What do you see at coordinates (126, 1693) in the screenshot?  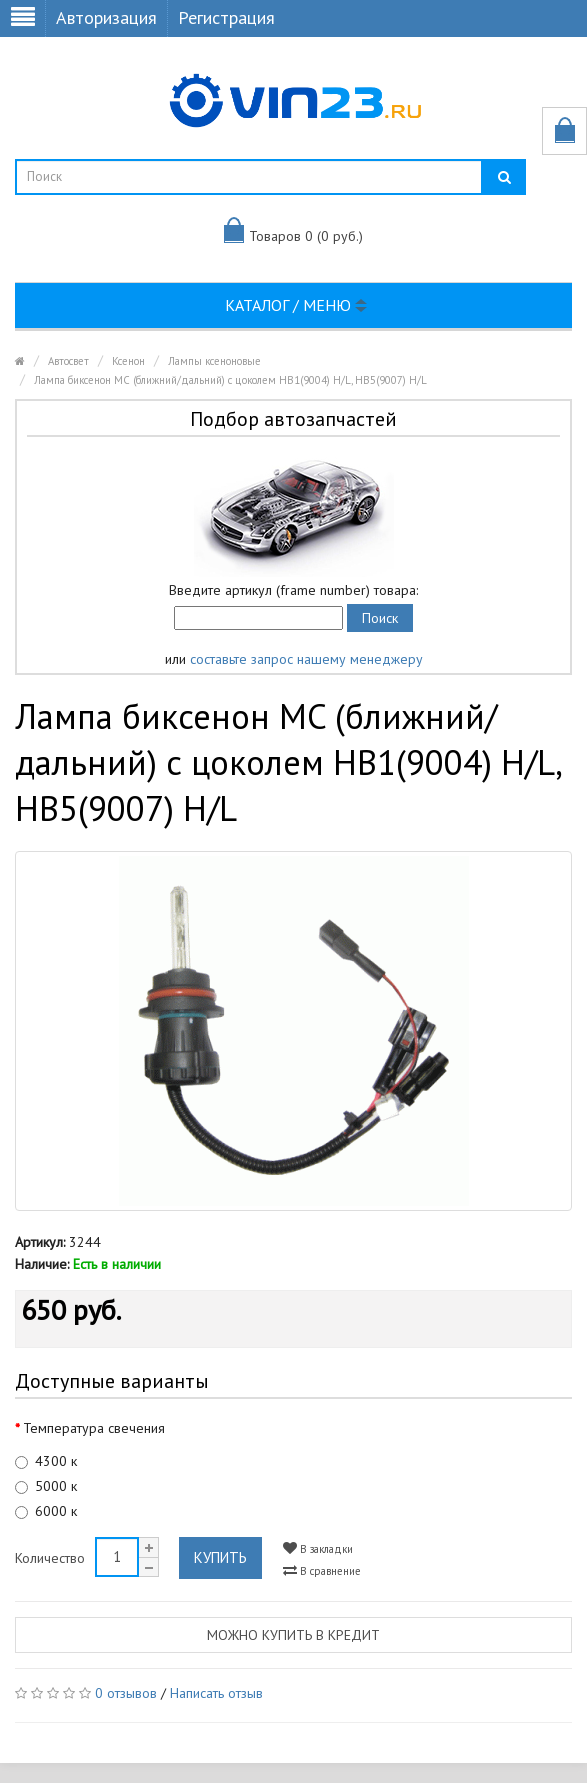 I see `0 отзывов` at bounding box center [126, 1693].